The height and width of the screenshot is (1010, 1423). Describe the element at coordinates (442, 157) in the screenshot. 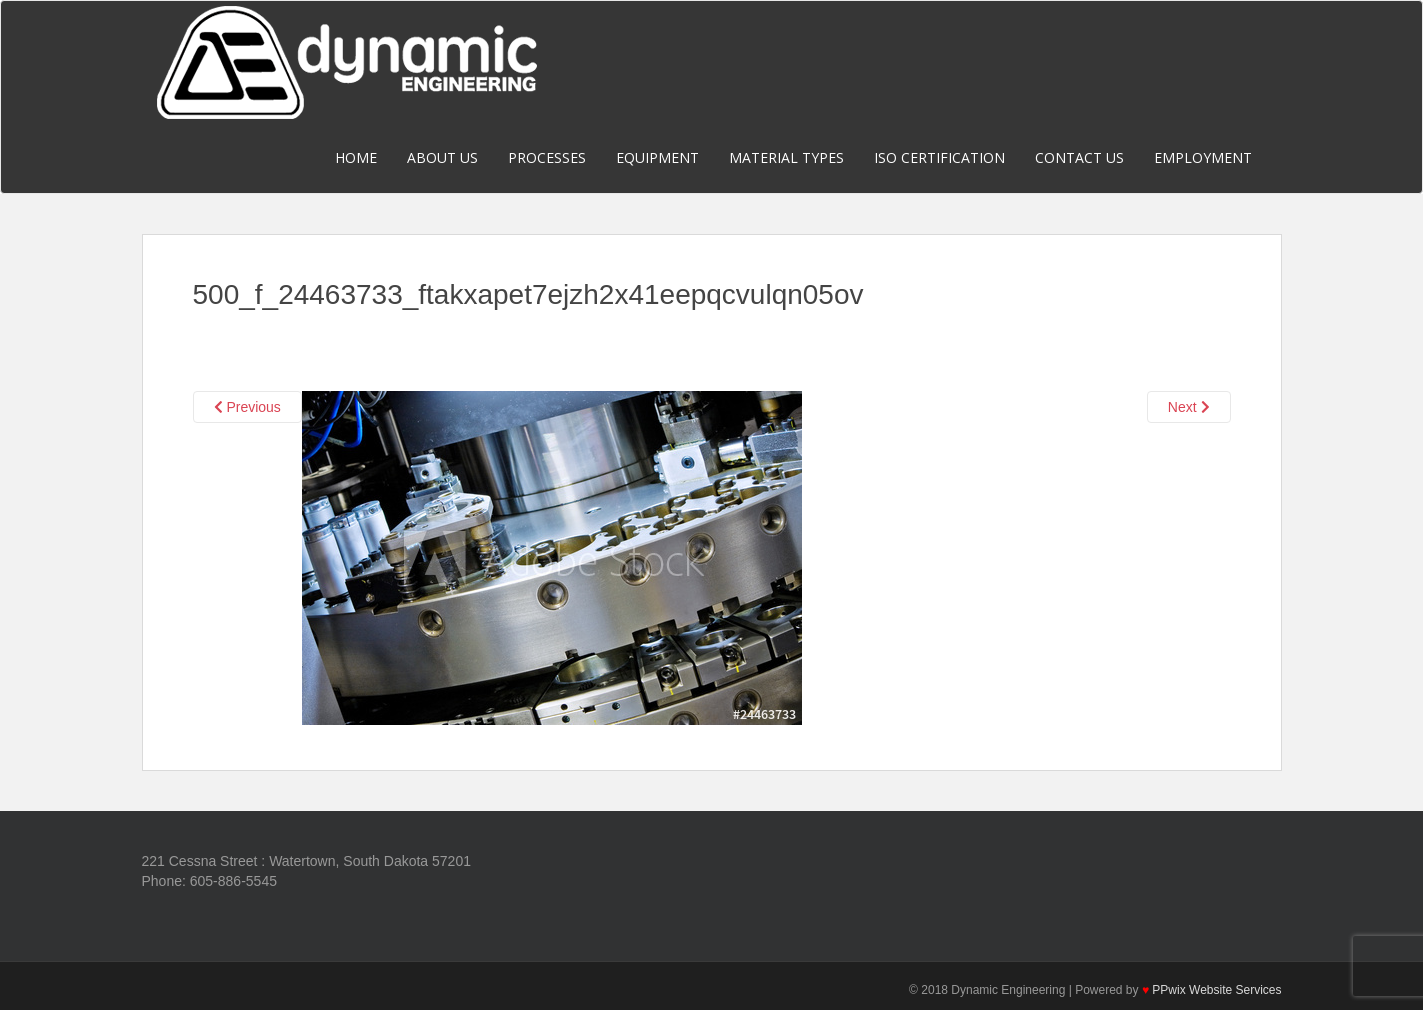

I see `About Us` at that location.